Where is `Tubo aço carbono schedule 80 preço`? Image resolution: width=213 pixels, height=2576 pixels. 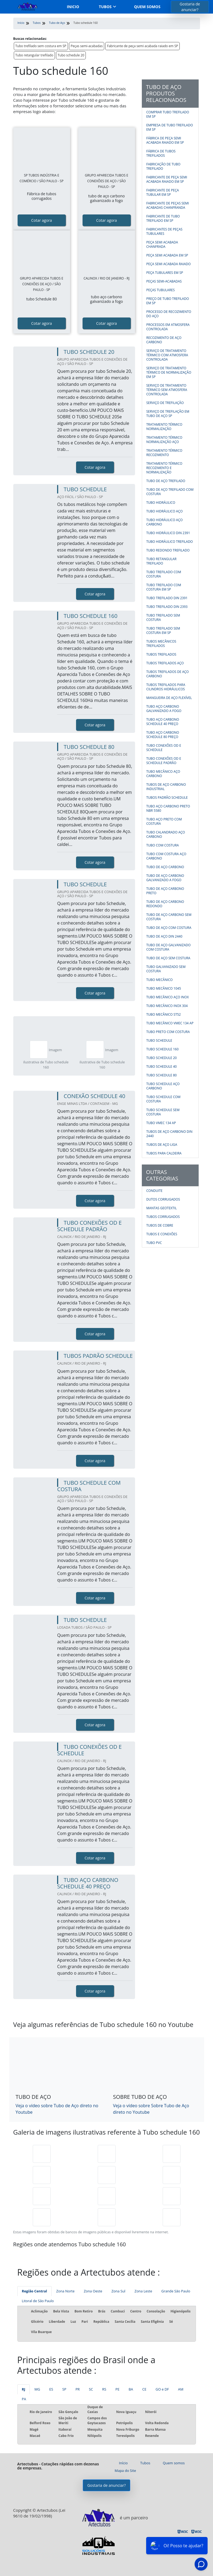
Tubo aço carbono schedule 80 preço is located at coordinates (162, 734).